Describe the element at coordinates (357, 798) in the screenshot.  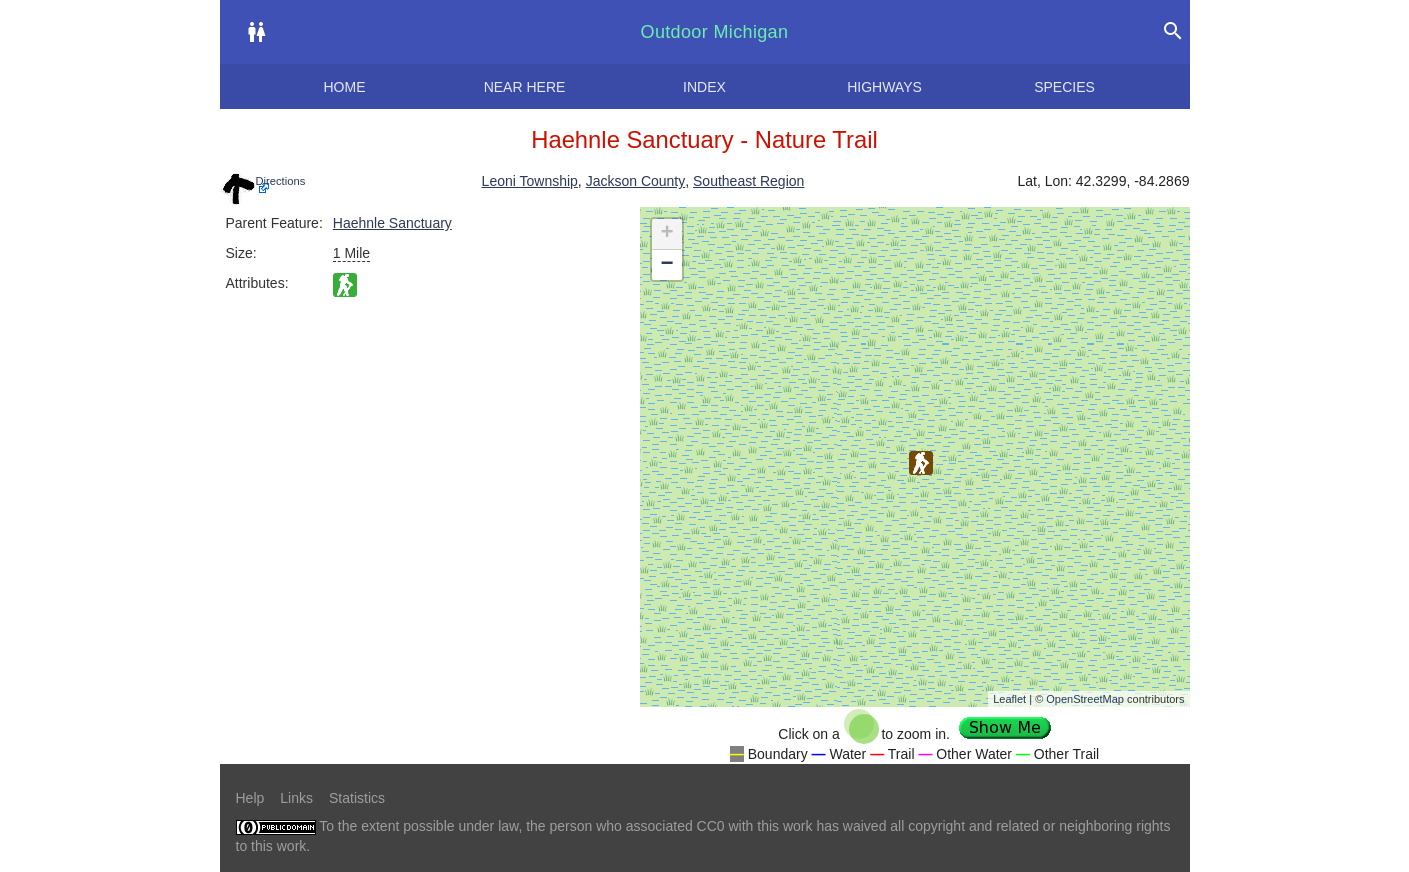
I see `Statistics` at that location.